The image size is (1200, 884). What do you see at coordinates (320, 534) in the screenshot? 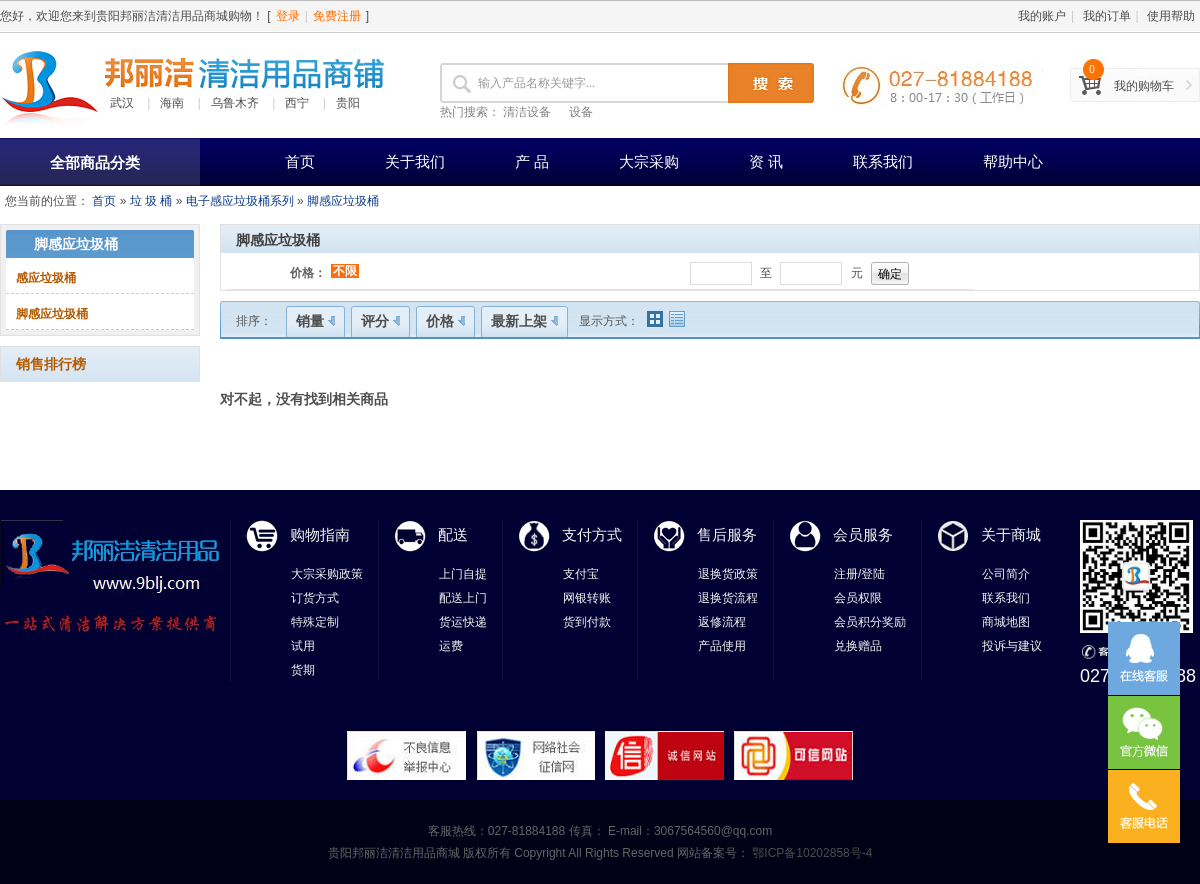
I see `购物指南` at bounding box center [320, 534].